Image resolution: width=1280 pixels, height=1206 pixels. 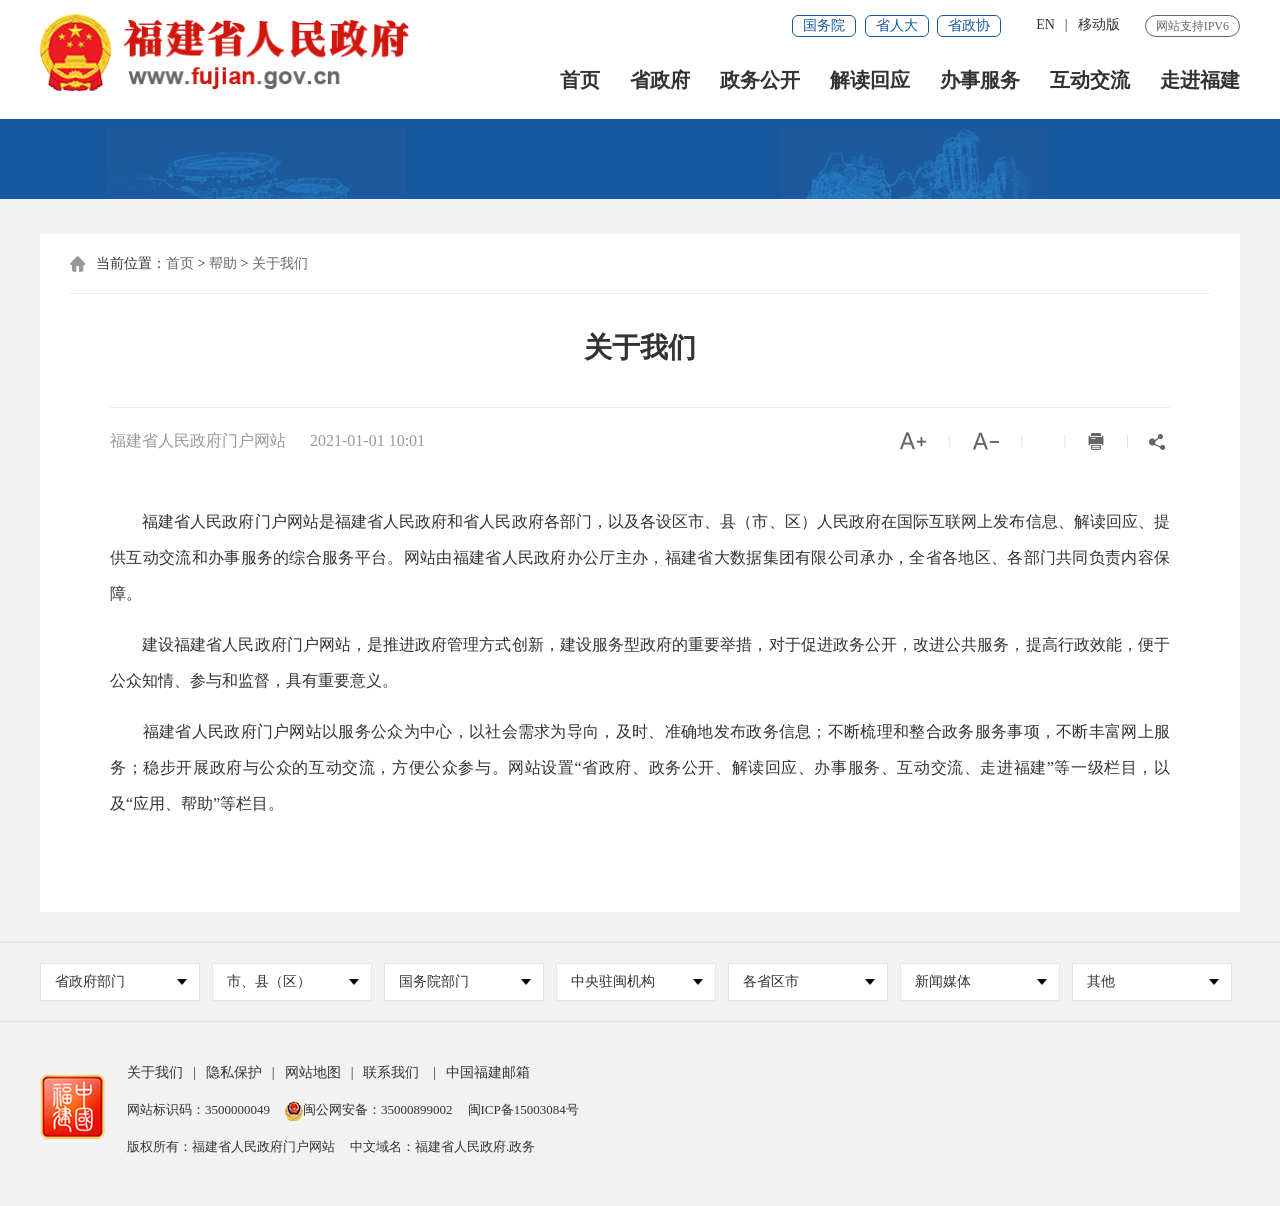 I want to click on 互动交流, so click(x=1090, y=80).